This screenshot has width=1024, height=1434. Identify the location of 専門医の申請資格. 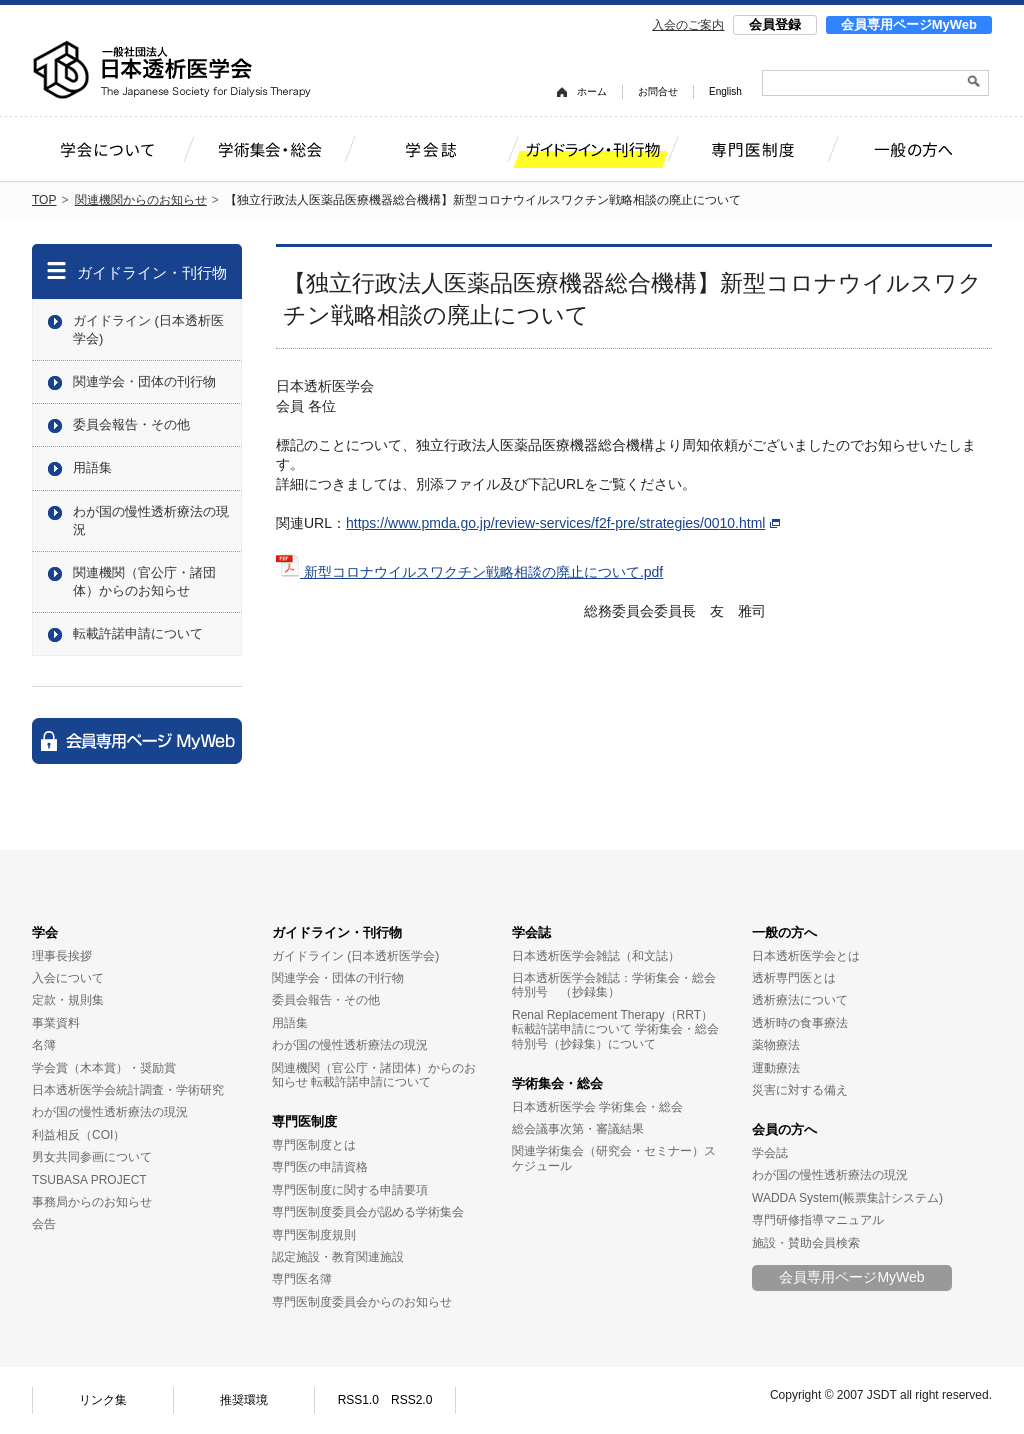
(320, 1167).